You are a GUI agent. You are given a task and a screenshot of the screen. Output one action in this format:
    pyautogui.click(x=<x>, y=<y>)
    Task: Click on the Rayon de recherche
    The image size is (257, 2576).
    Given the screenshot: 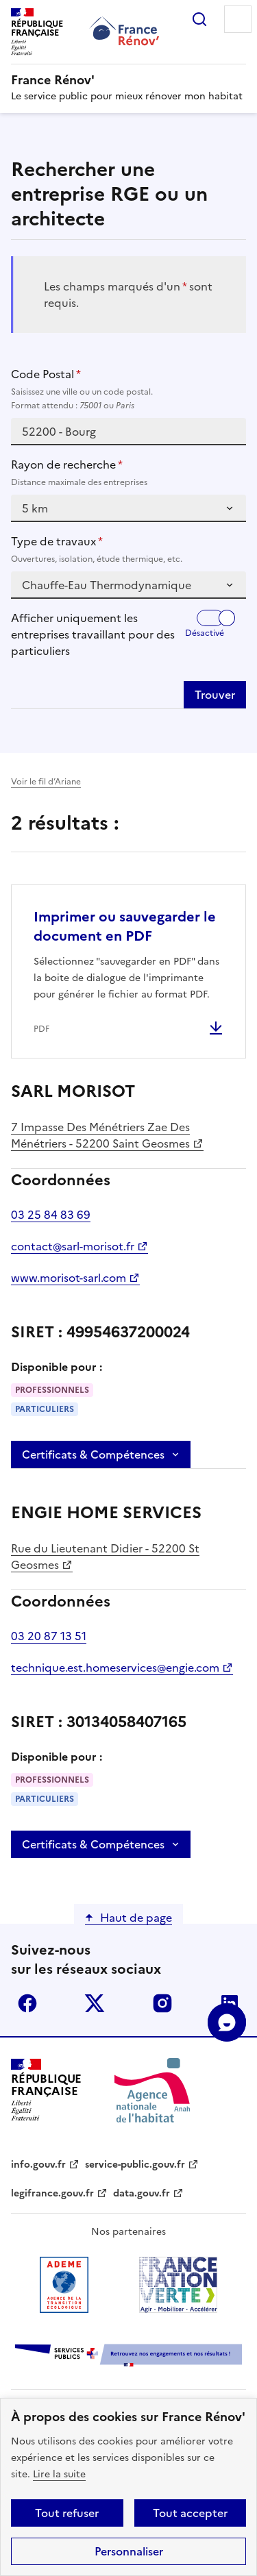 What is the action you would take?
    pyautogui.click(x=128, y=472)
    